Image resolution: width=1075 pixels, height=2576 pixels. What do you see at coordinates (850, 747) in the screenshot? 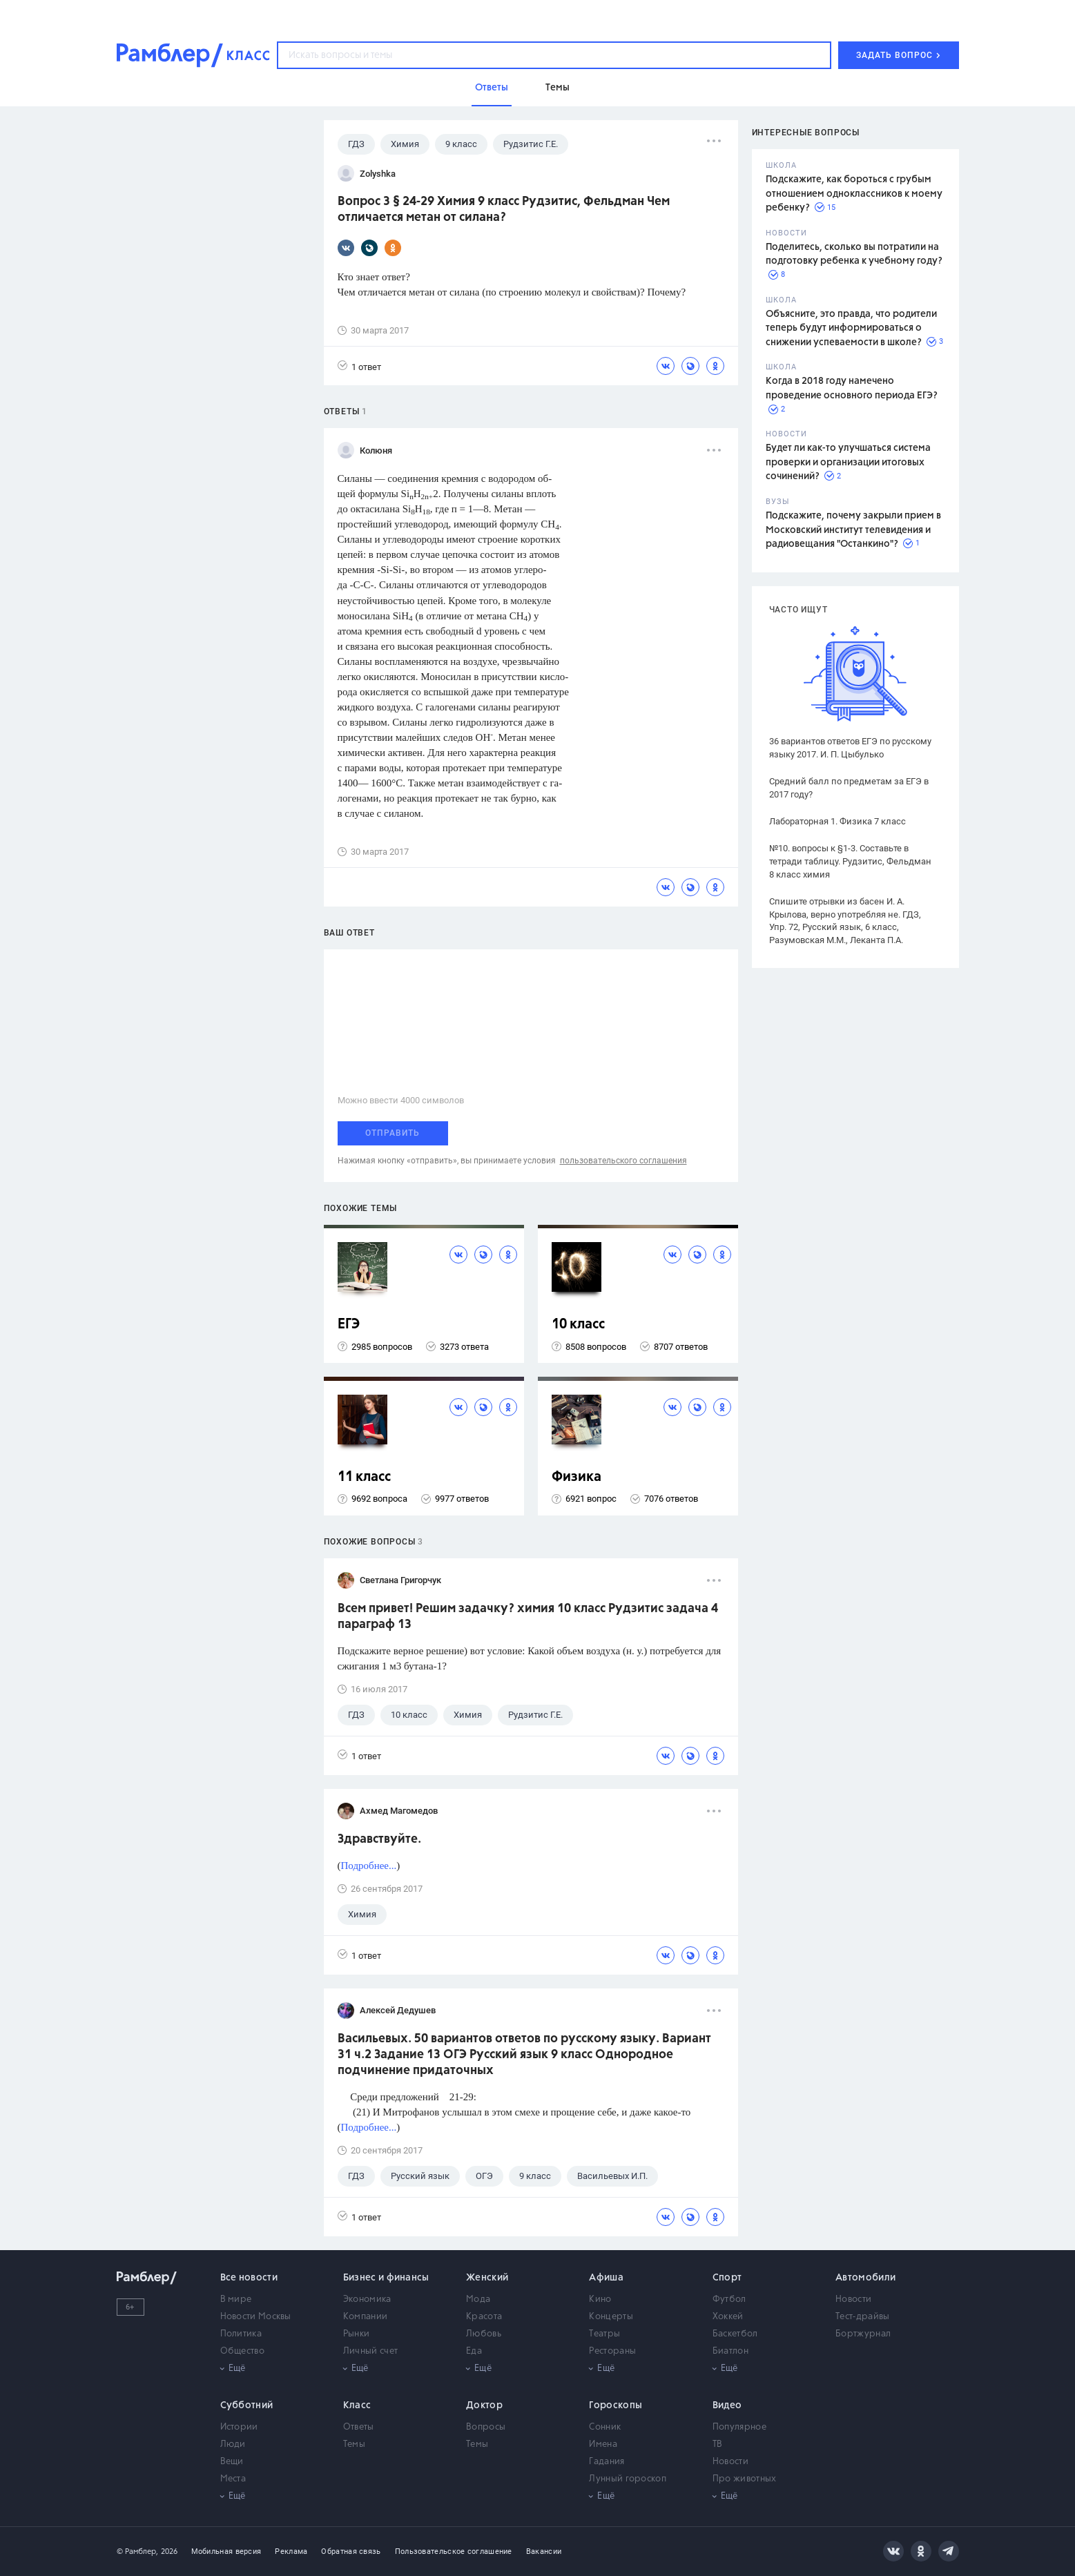
I see `36 вариантов ответов ЕГЭ по русскому языку 2017. И. П. Цыбулько` at bounding box center [850, 747].